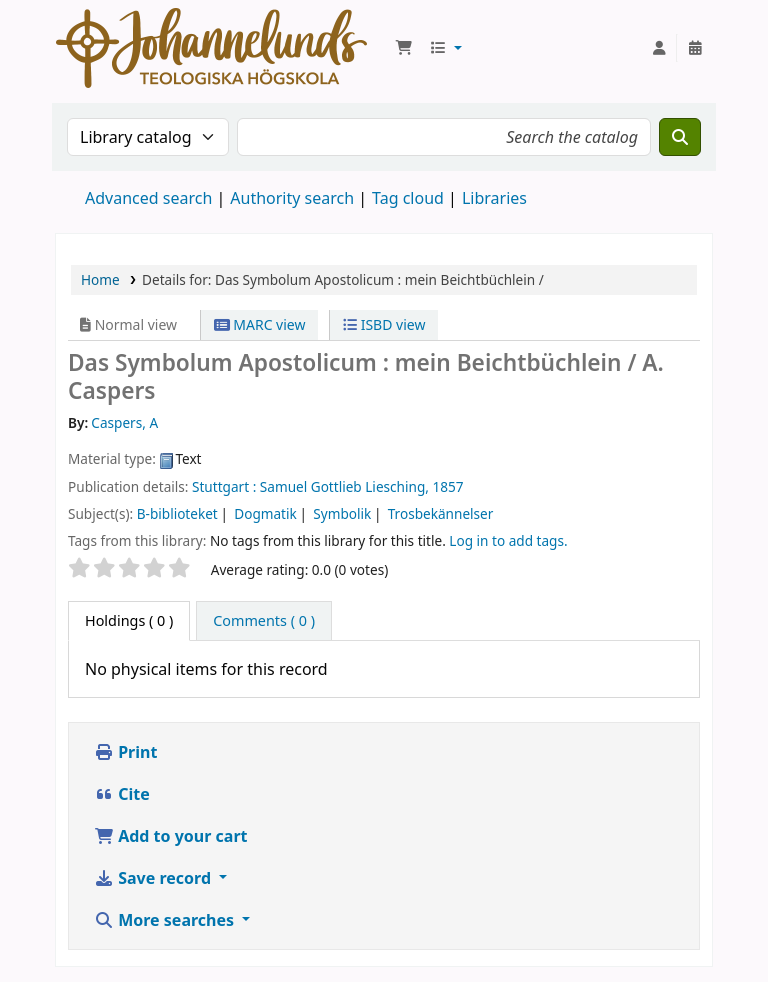 The image size is (768, 982). What do you see at coordinates (211, 48) in the screenshot?
I see `Koha online` at bounding box center [211, 48].